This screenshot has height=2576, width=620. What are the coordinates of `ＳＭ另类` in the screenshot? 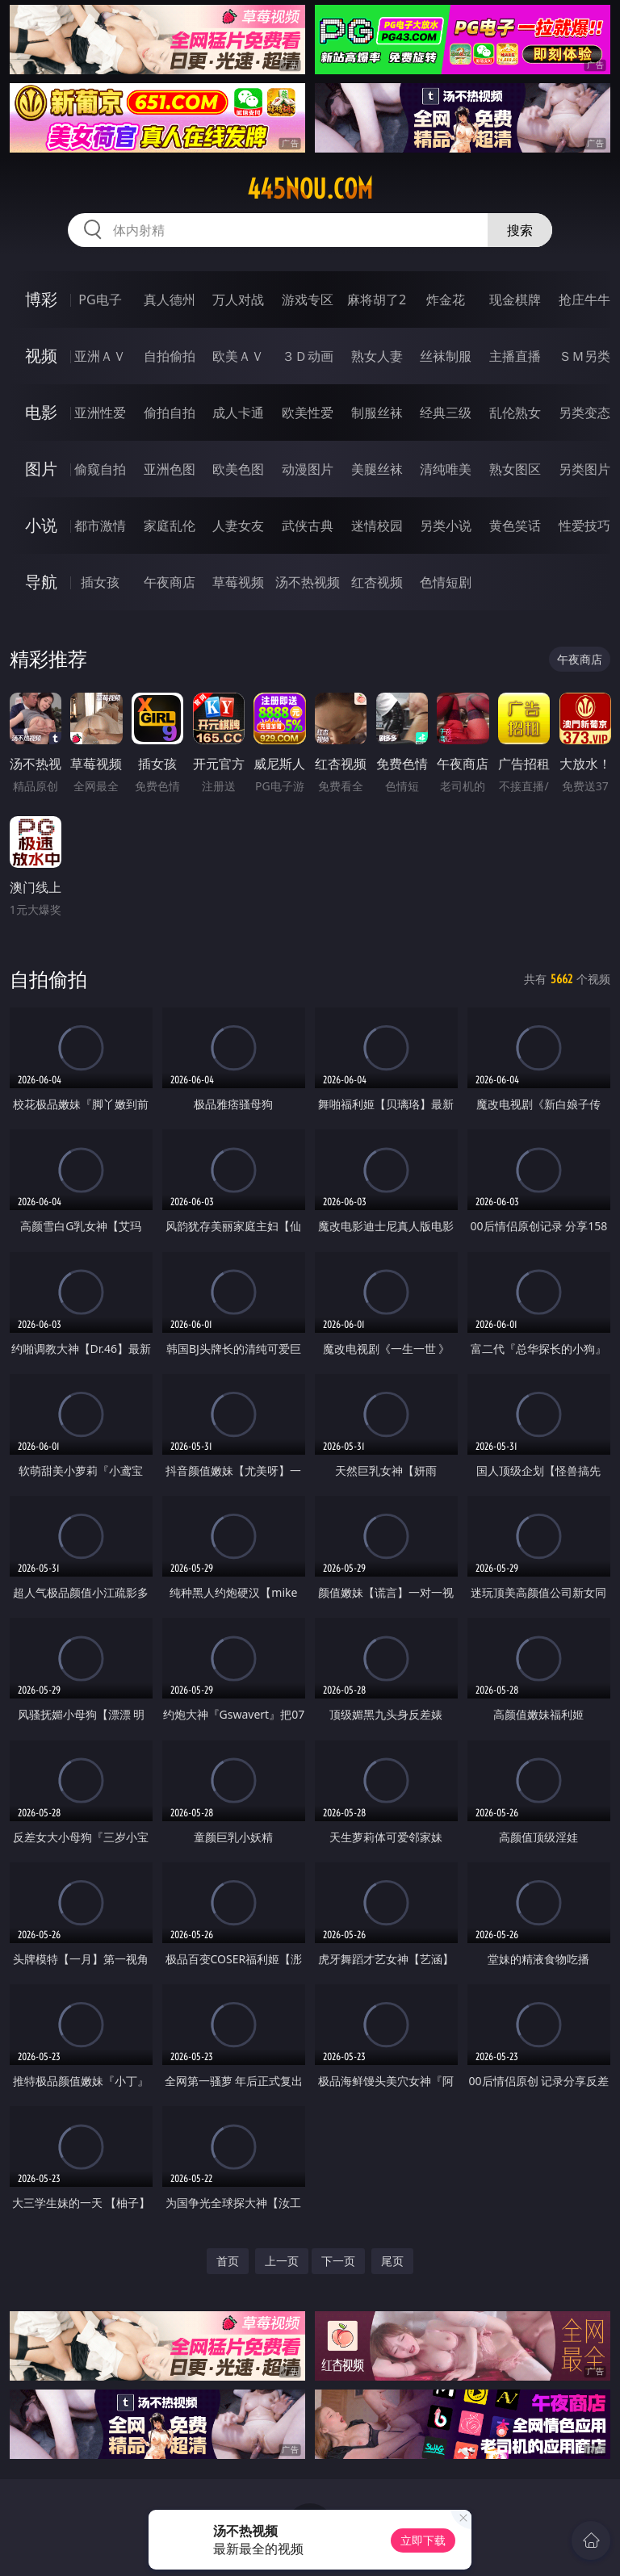 It's located at (584, 356).